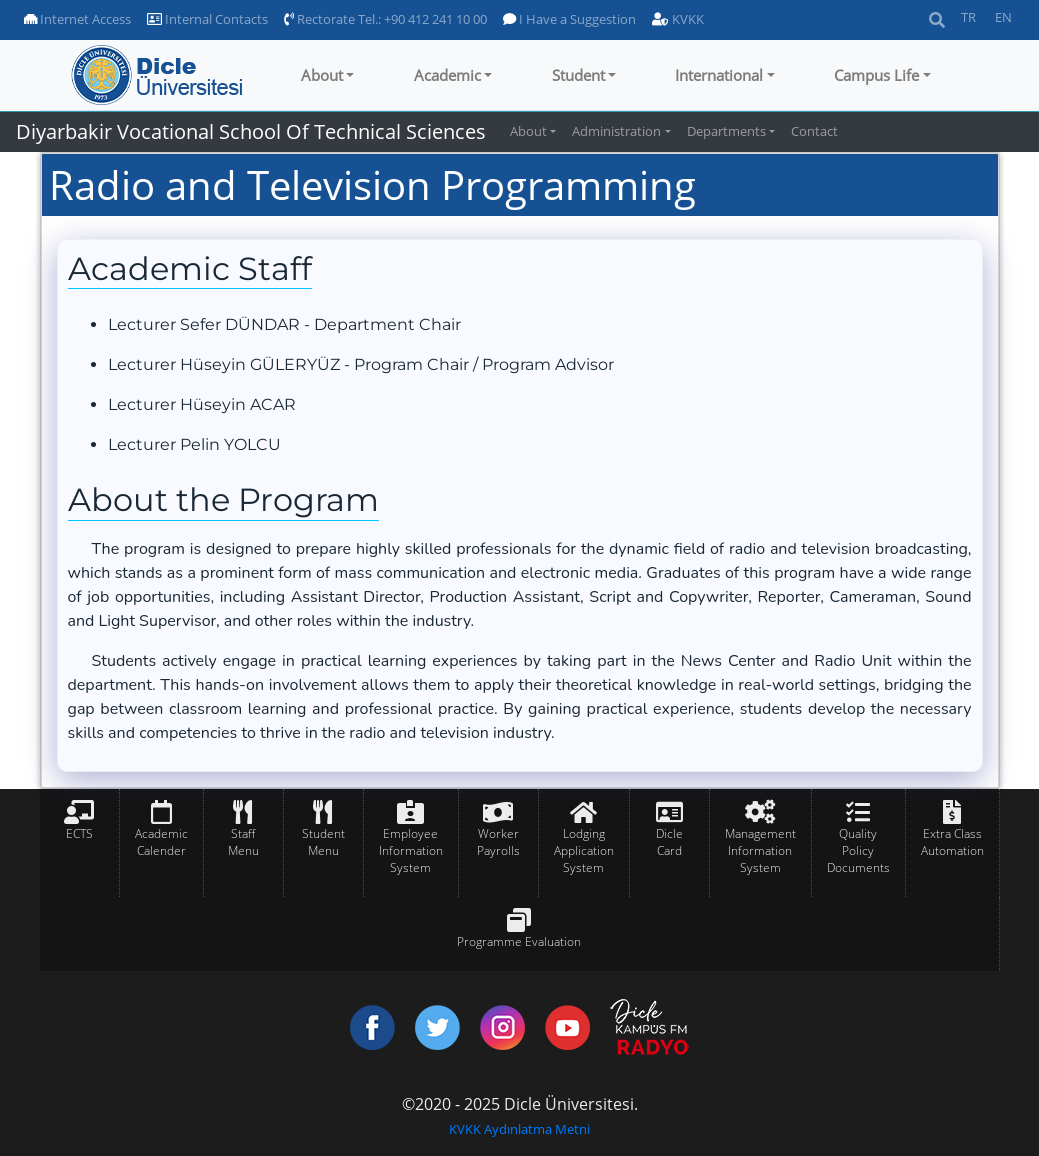  What do you see at coordinates (447, 75) in the screenshot?
I see `Academic` at bounding box center [447, 75].